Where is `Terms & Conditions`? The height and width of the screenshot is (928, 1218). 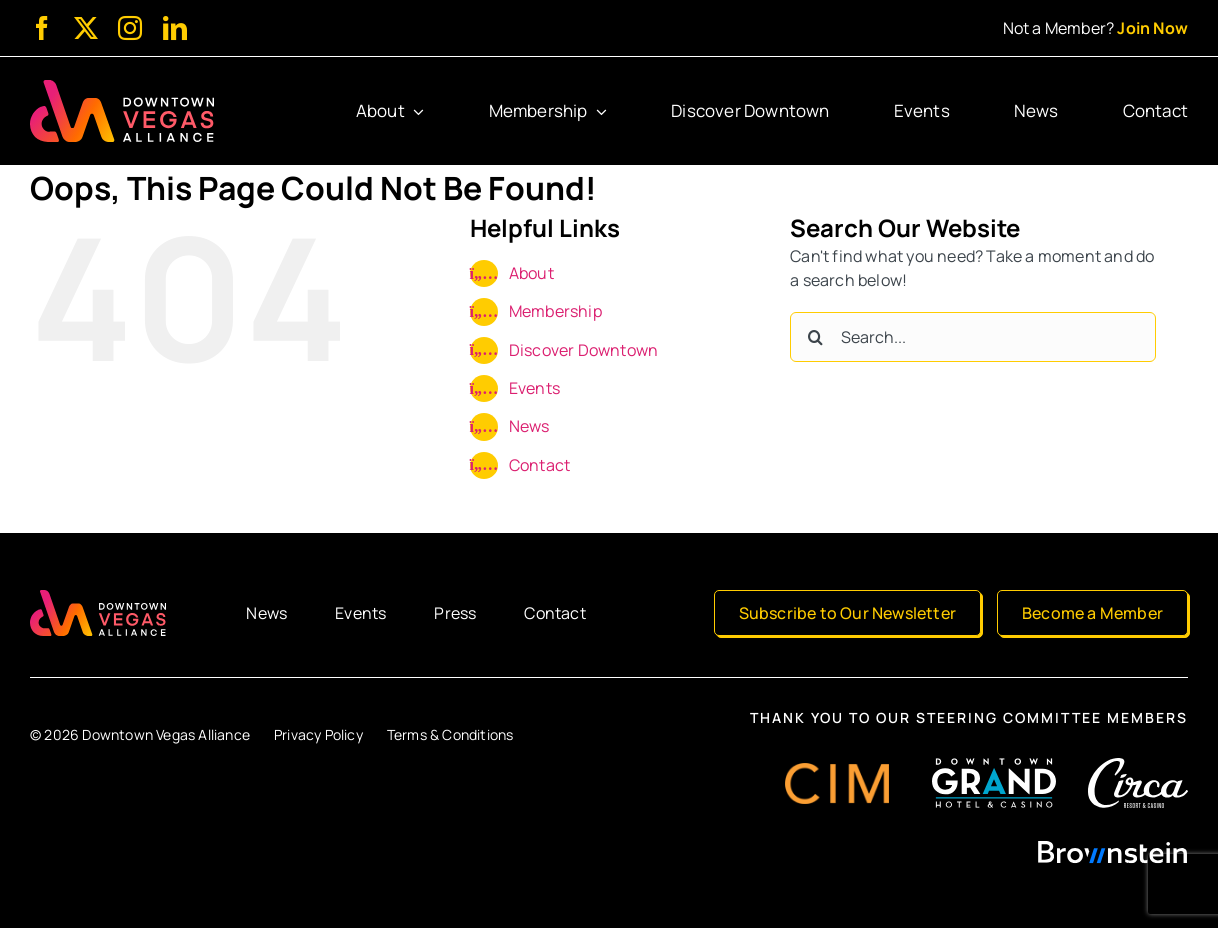 Terms & Conditions is located at coordinates (450, 734).